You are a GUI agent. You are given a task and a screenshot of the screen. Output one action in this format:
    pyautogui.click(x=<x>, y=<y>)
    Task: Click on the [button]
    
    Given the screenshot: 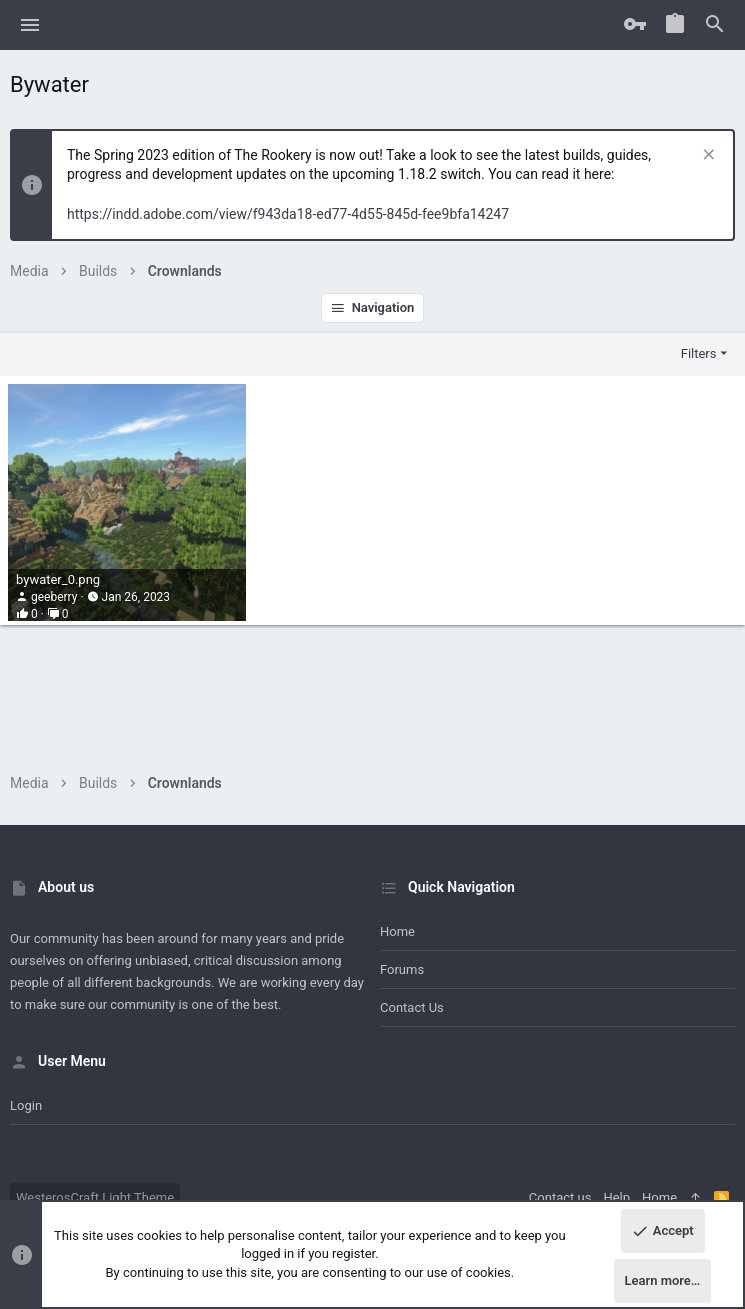 What is the action you would take?
    pyautogui.click(x=30, y=25)
    